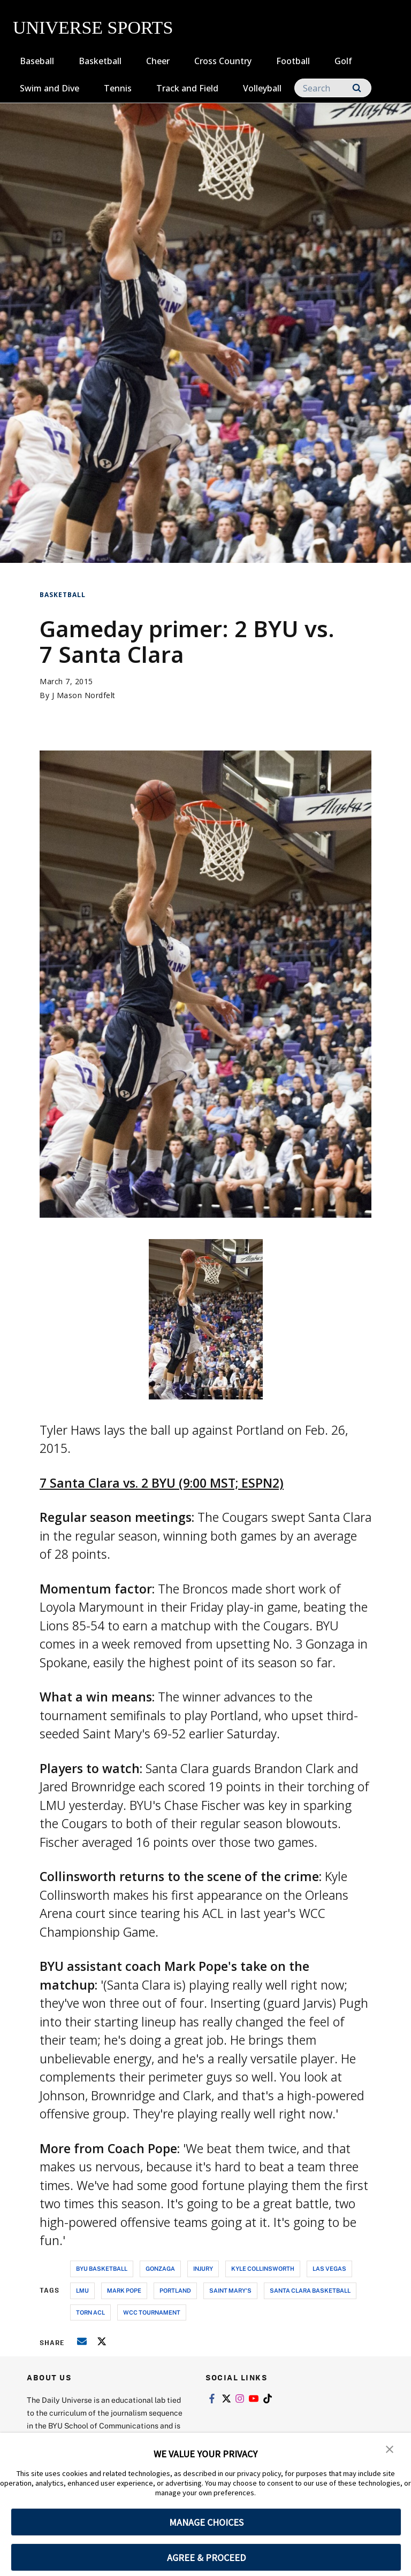 Image resolution: width=411 pixels, height=2576 pixels. Describe the element at coordinates (160, 2268) in the screenshot. I see `gonzaga` at that location.